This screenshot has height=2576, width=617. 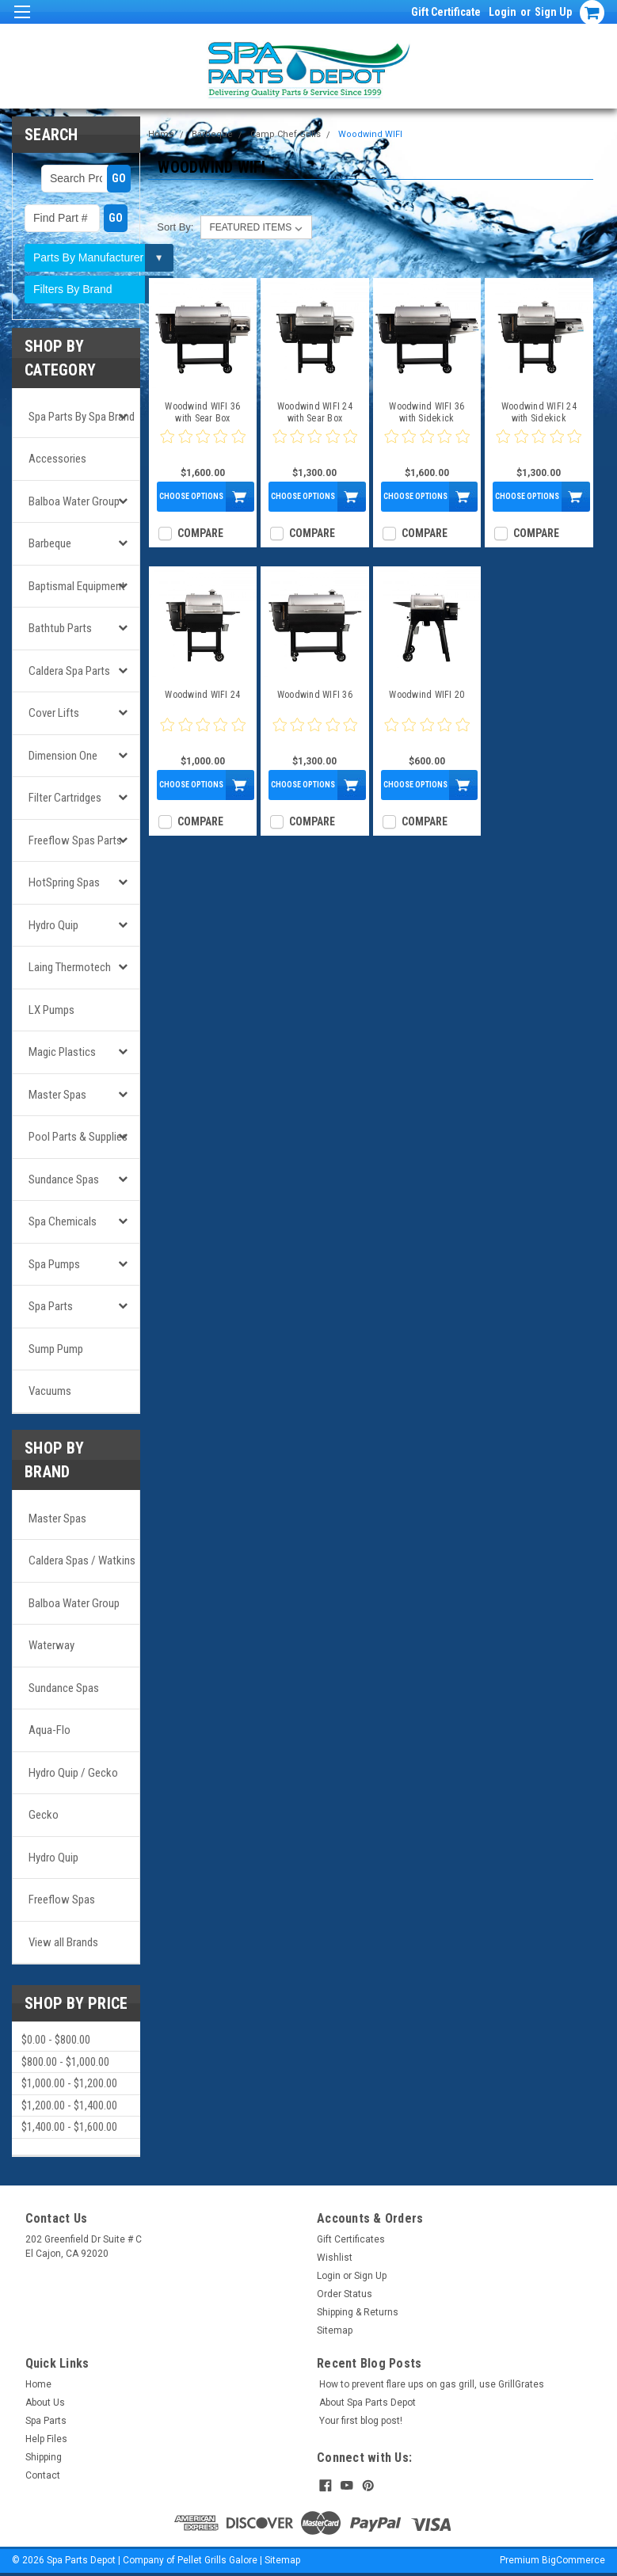 What do you see at coordinates (63, 756) in the screenshot?
I see `Dimension One` at bounding box center [63, 756].